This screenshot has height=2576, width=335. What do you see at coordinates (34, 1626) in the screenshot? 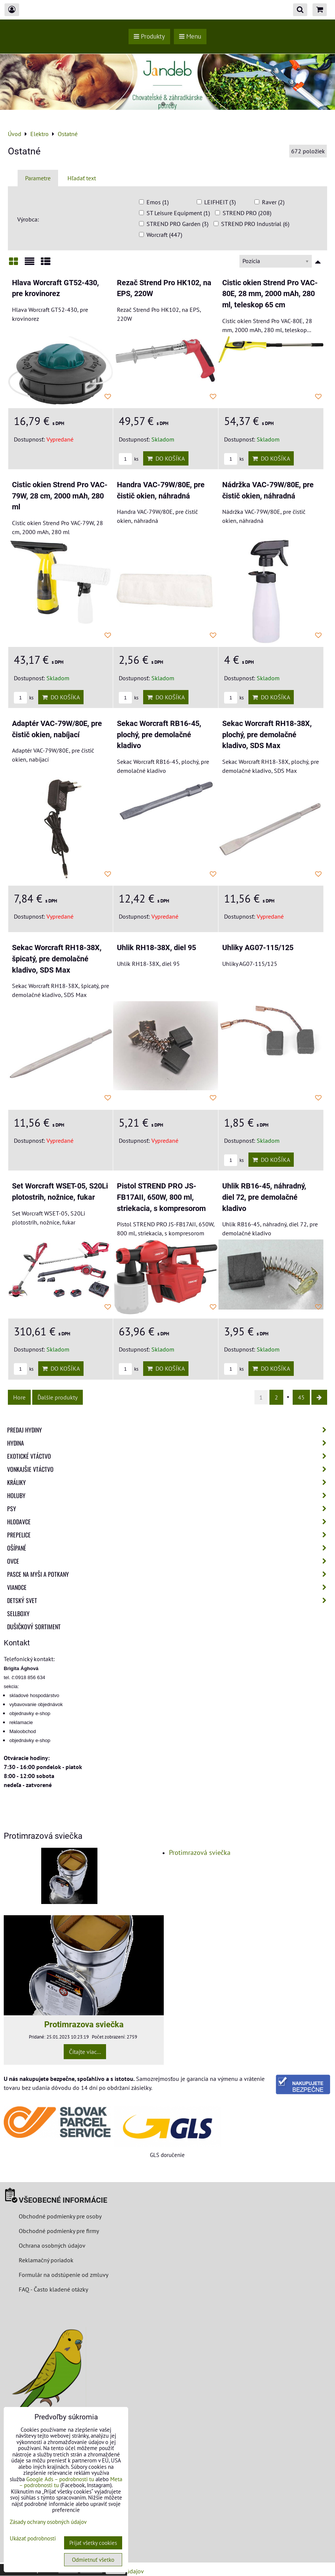
I see `Dušičkový sortiment` at bounding box center [34, 1626].